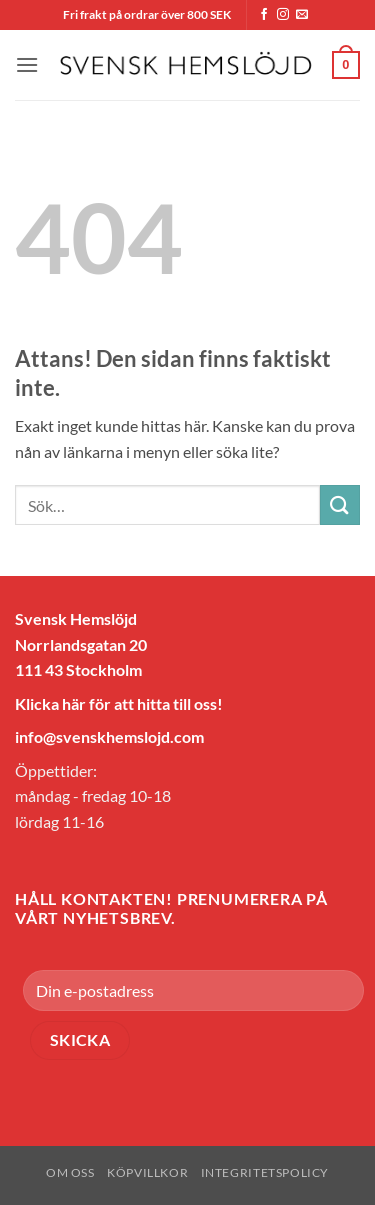 The height and width of the screenshot is (1205, 375). I want to click on [Follow on Facebook], so click(264, 15).